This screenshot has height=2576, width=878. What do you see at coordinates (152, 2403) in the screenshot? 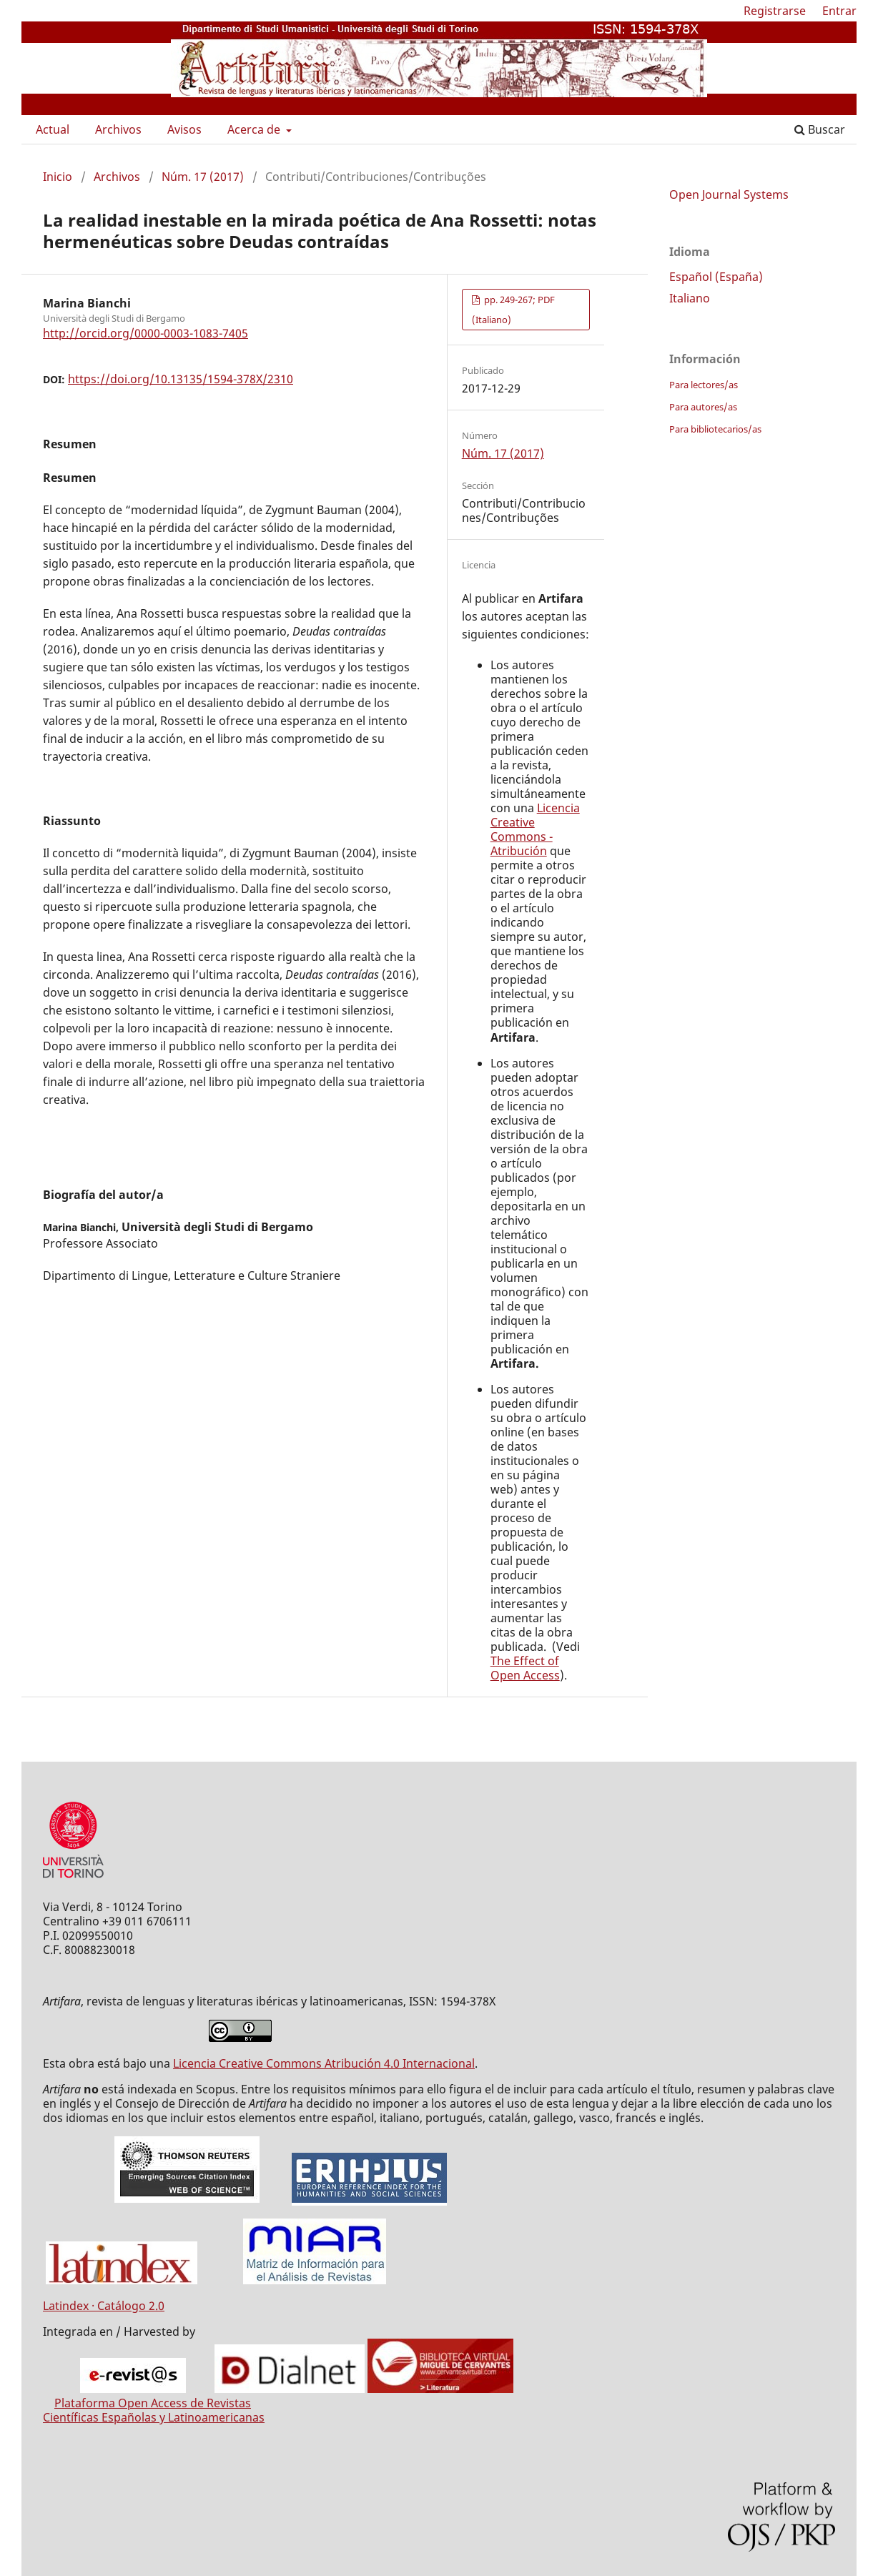
I see `Plataforma Open Access de Revistas` at bounding box center [152, 2403].